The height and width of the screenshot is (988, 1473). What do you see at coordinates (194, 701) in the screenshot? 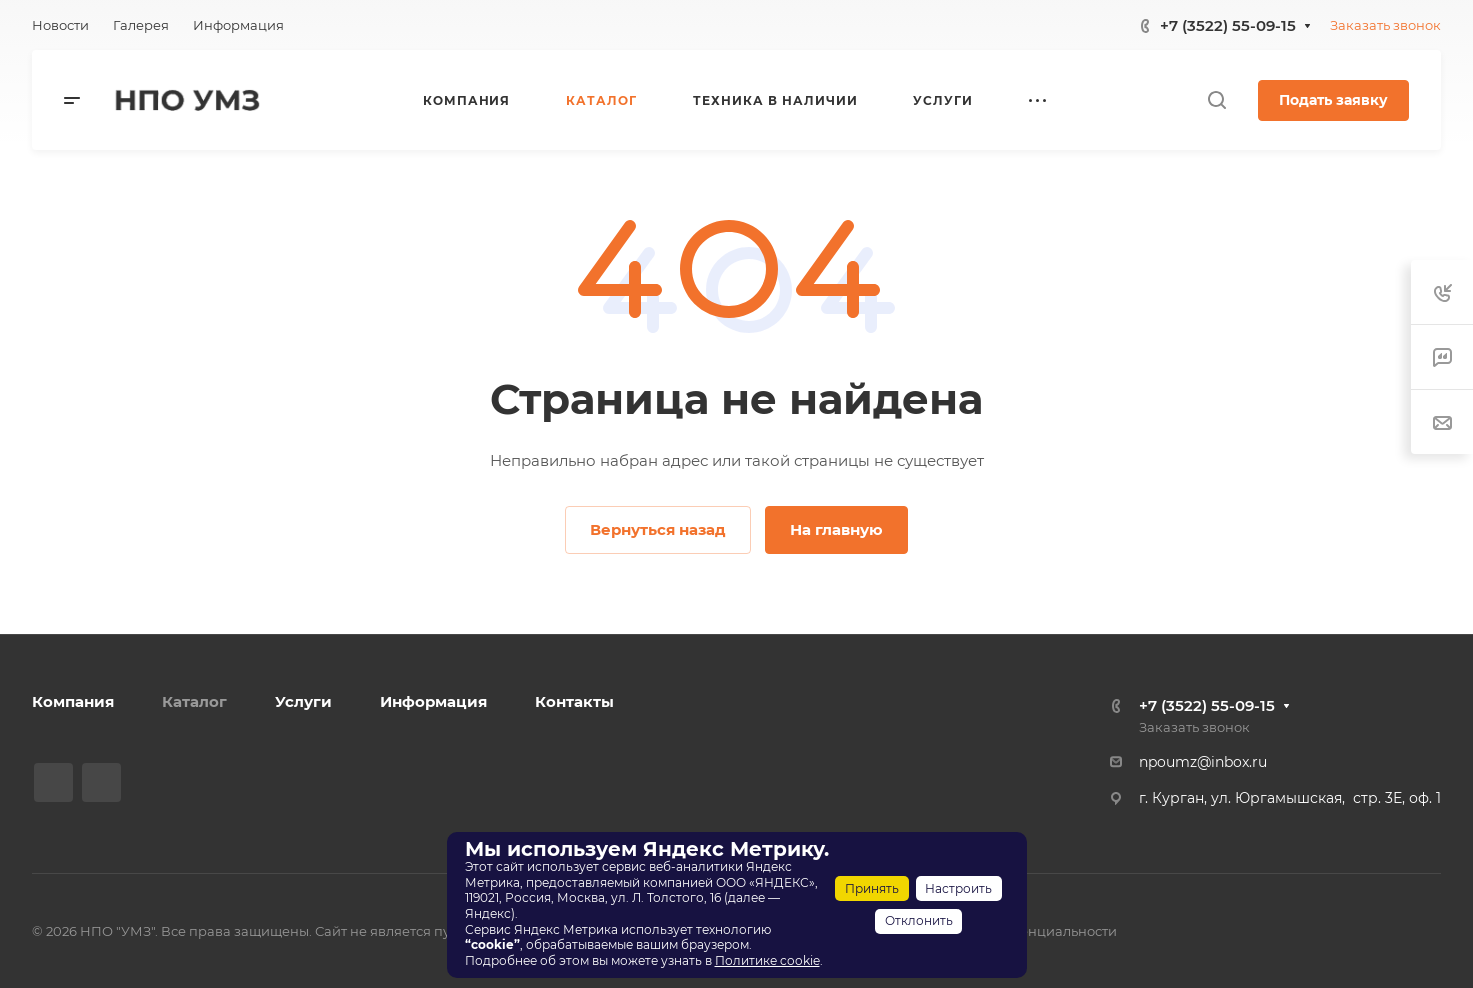
I see `Каталог` at bounding box center [194, 701].